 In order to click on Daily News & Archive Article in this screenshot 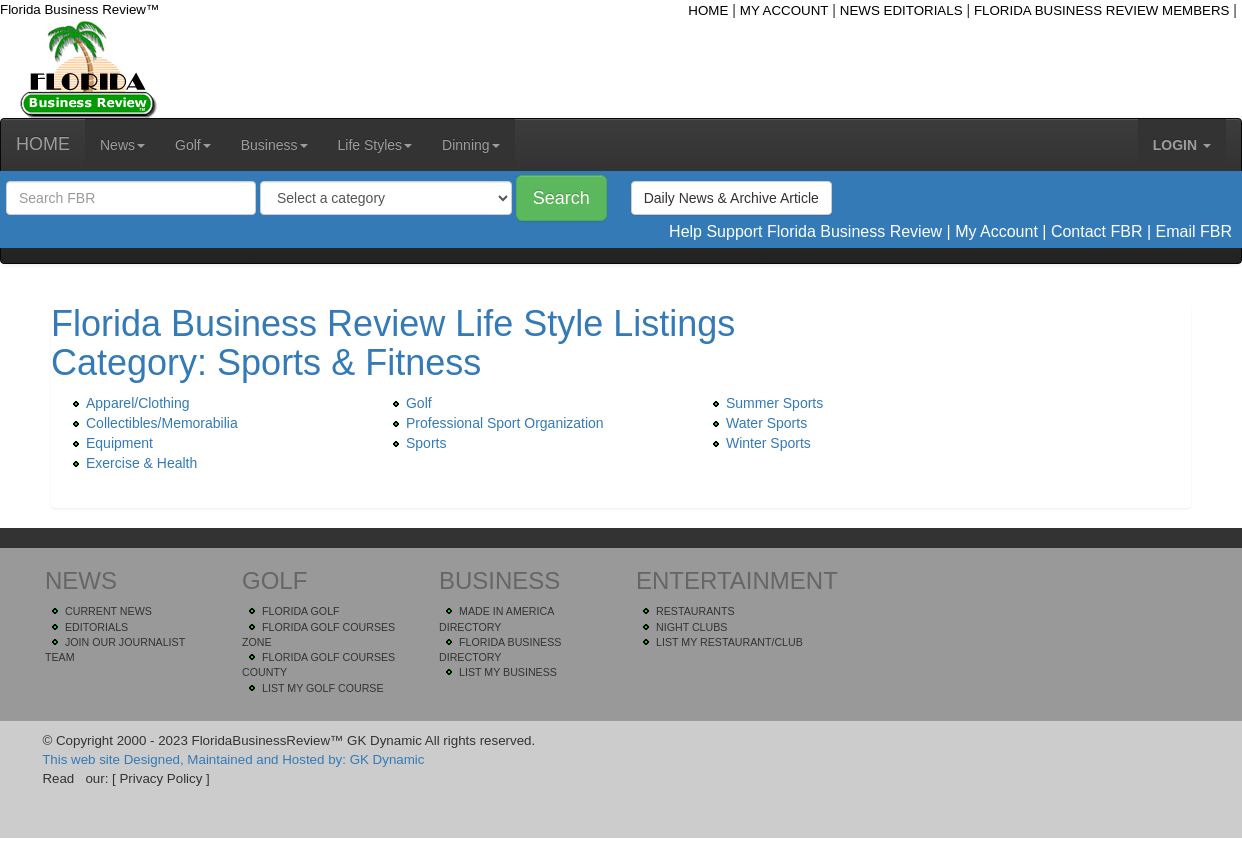, I will do `click(731, 198)`.